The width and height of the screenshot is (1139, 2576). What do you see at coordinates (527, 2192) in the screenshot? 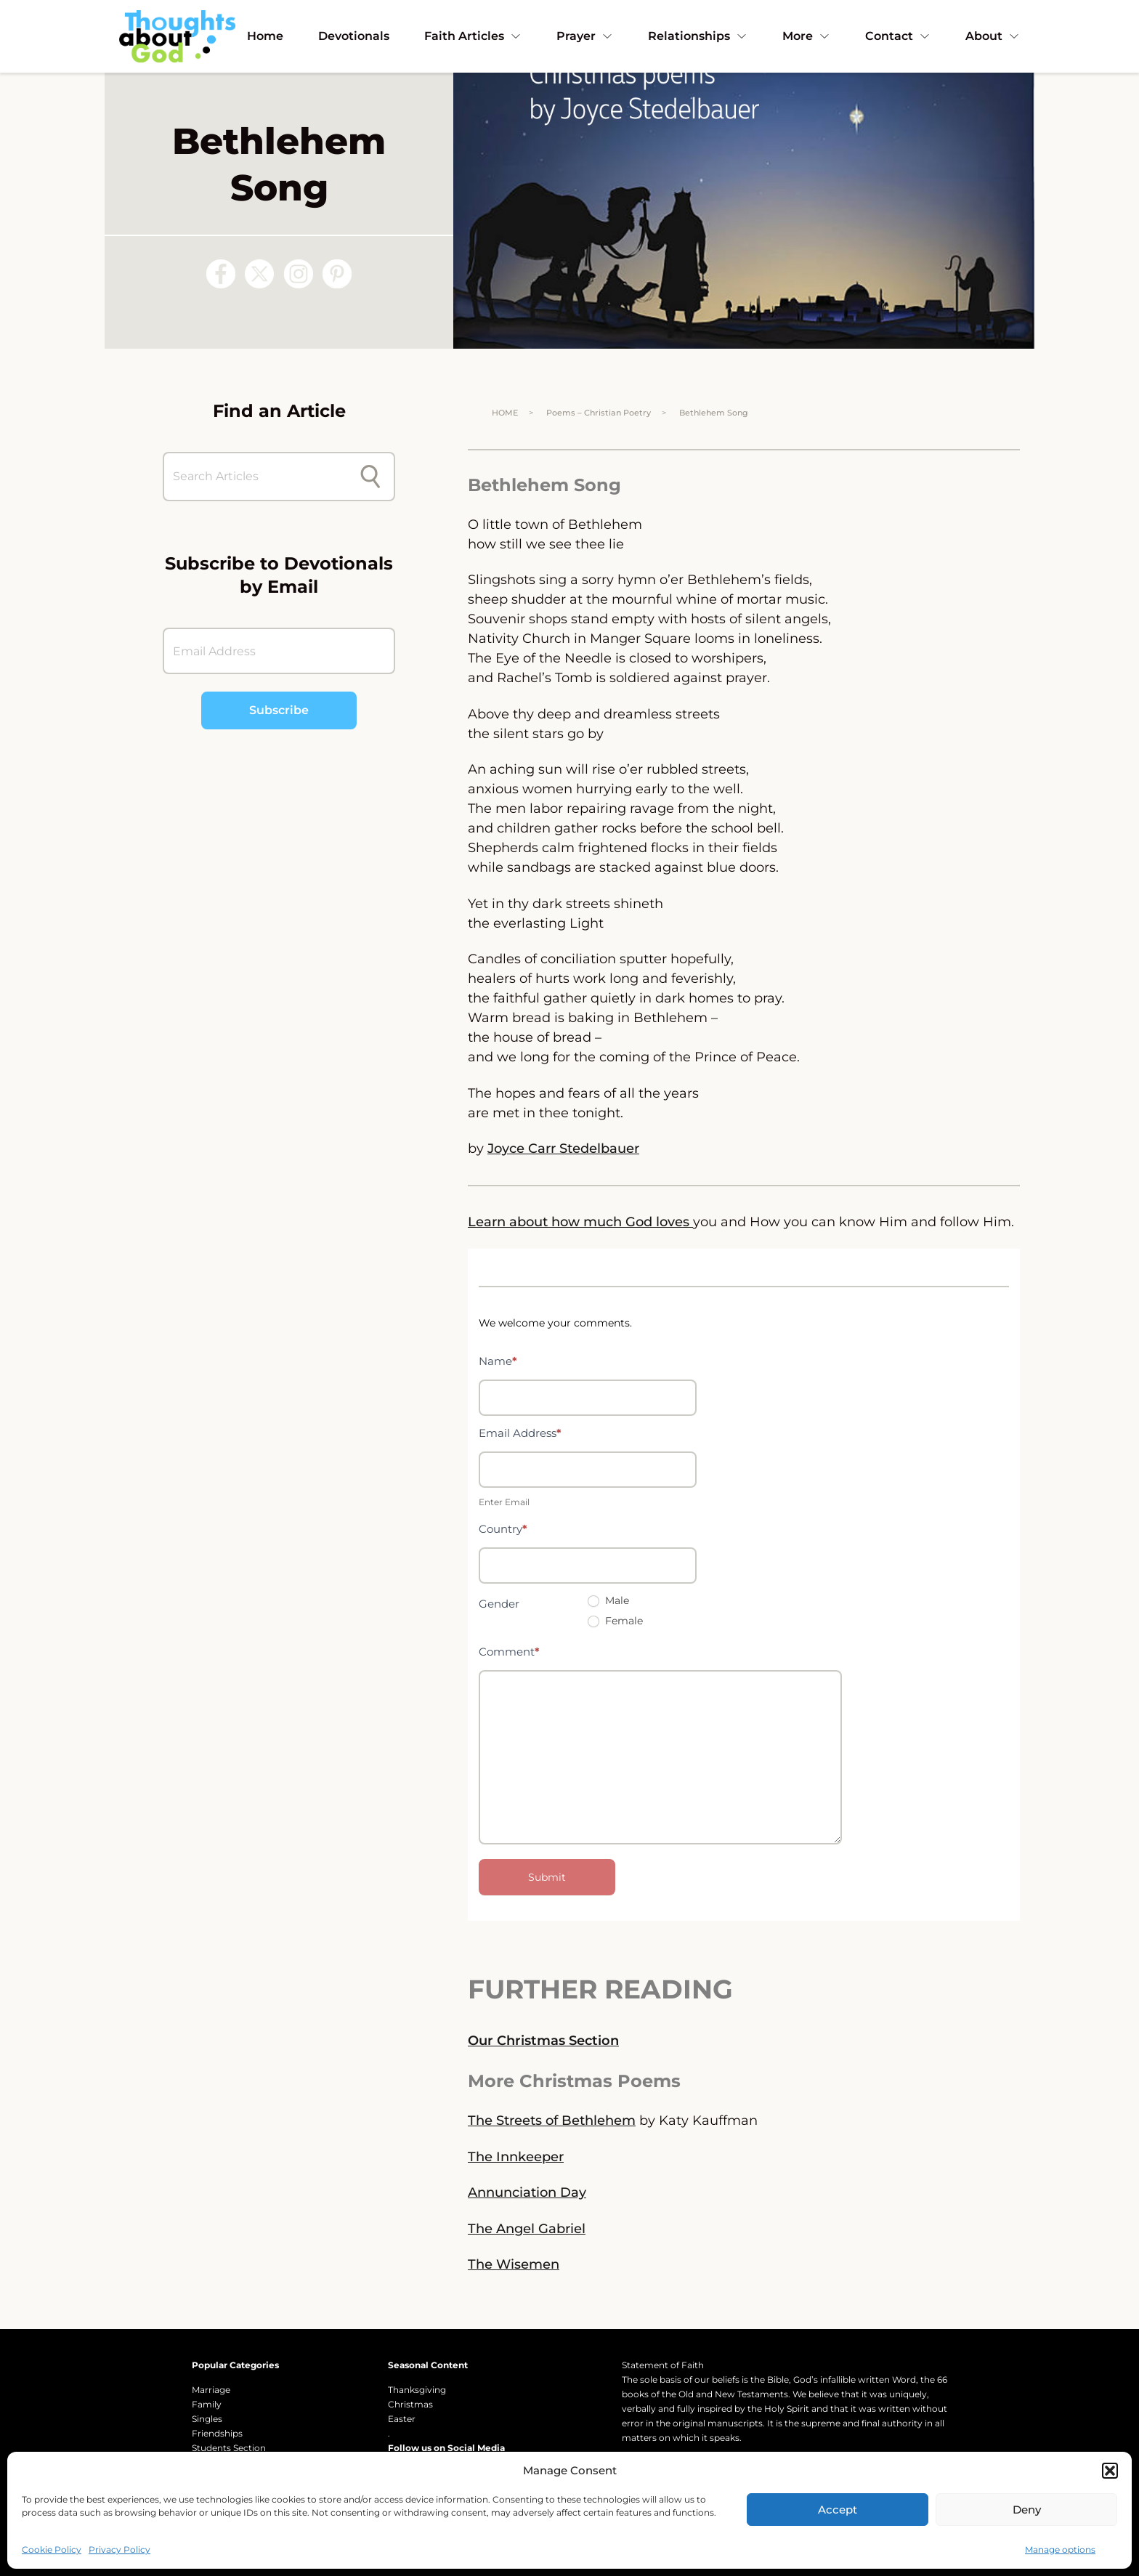
I see `Annunciation Day` at bounding box center [527, 2192].